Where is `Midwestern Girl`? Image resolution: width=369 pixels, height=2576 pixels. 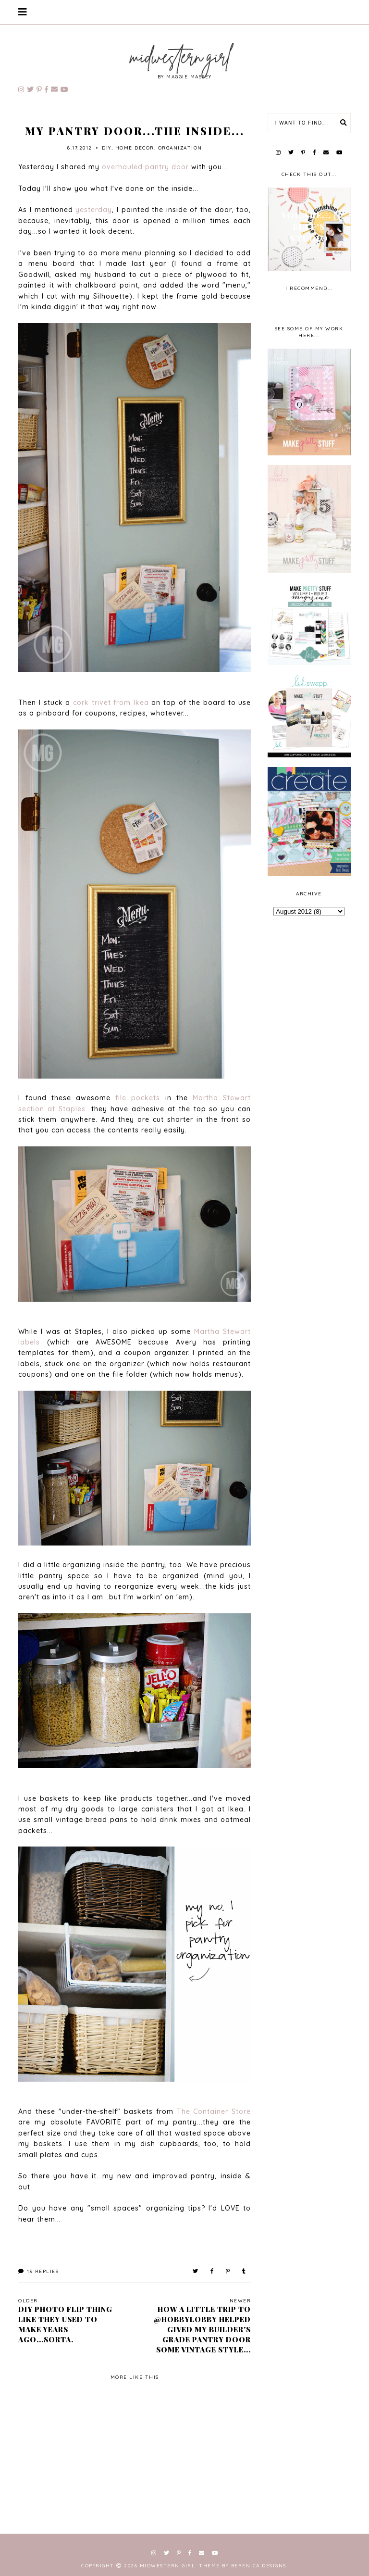
Midwestern Girl is located at coordinates (168, 2566).